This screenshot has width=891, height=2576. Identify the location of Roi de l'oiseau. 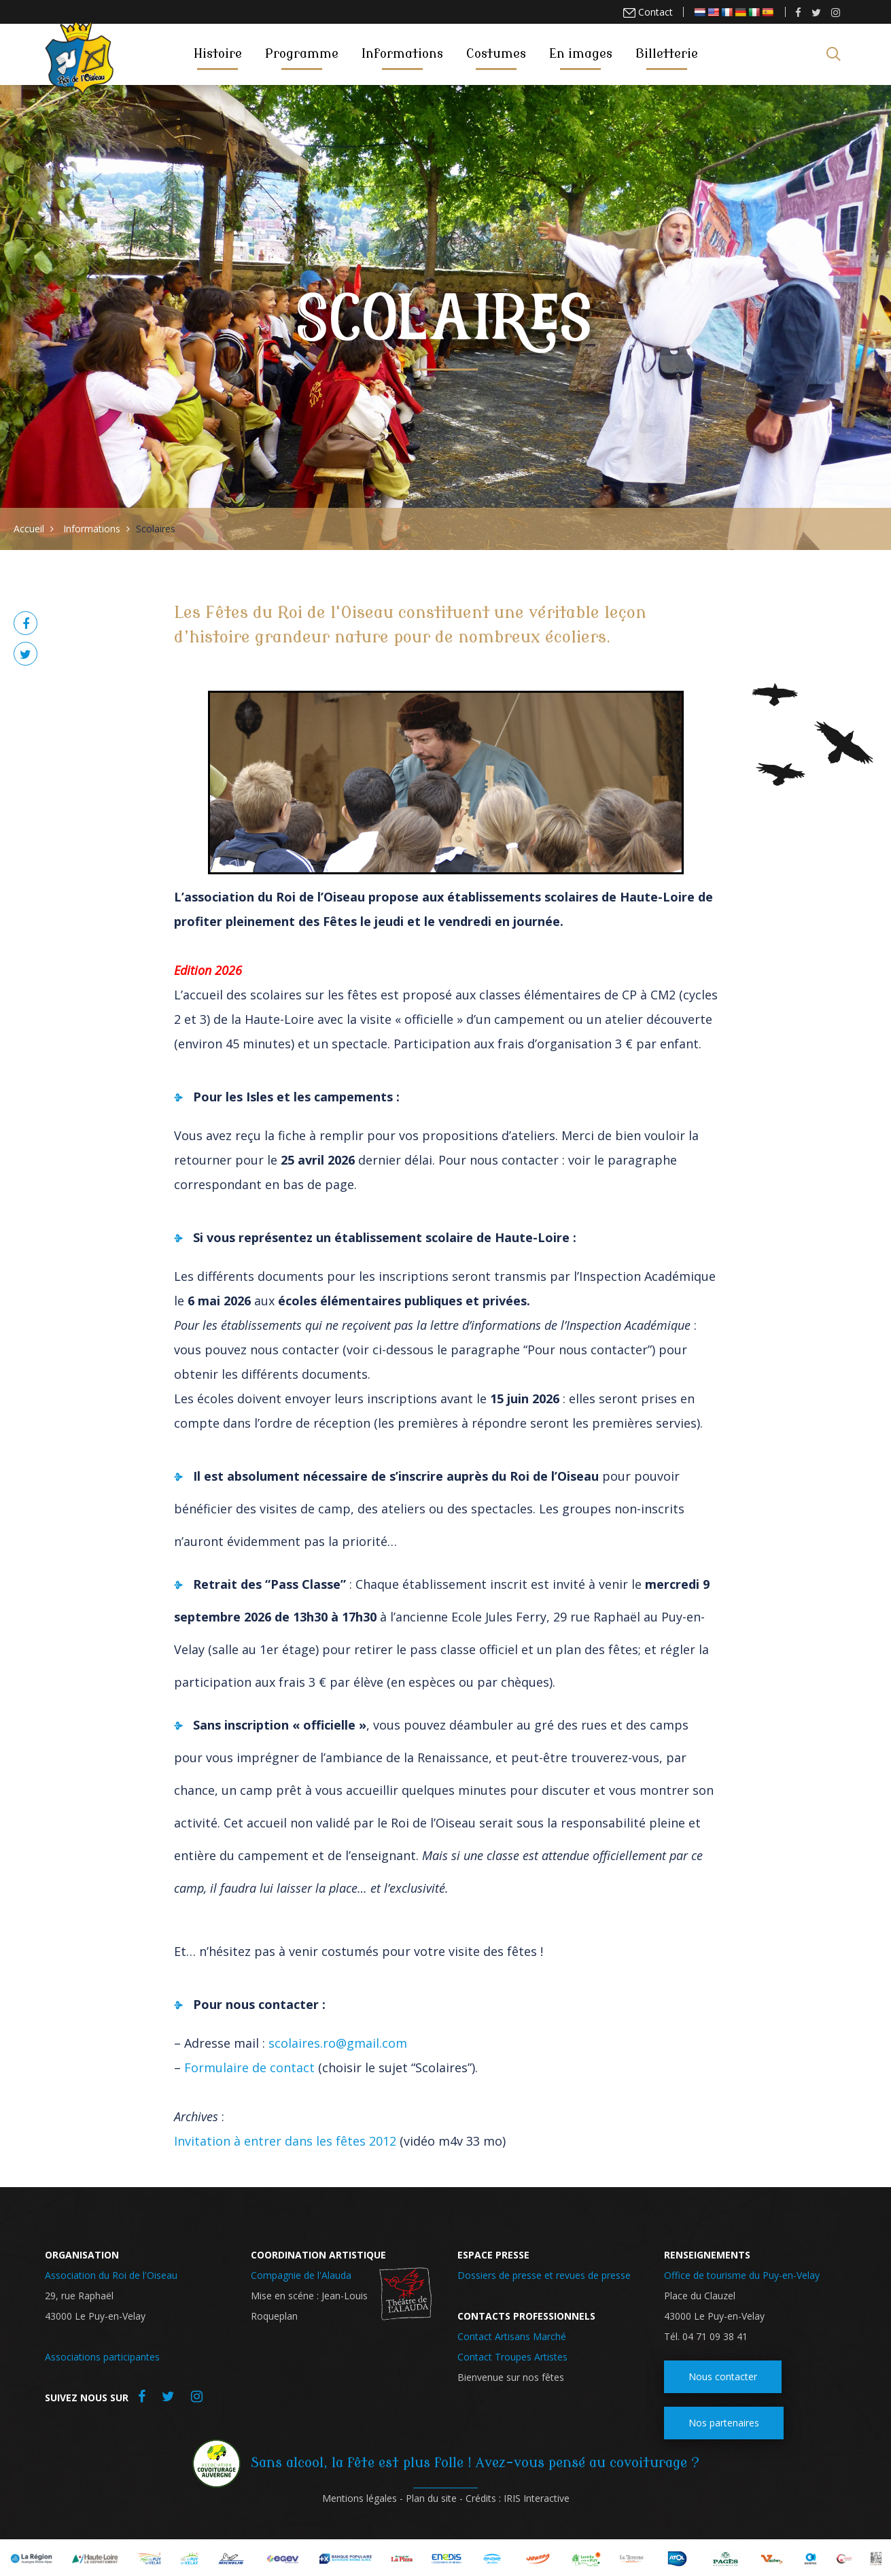
(81, 53).